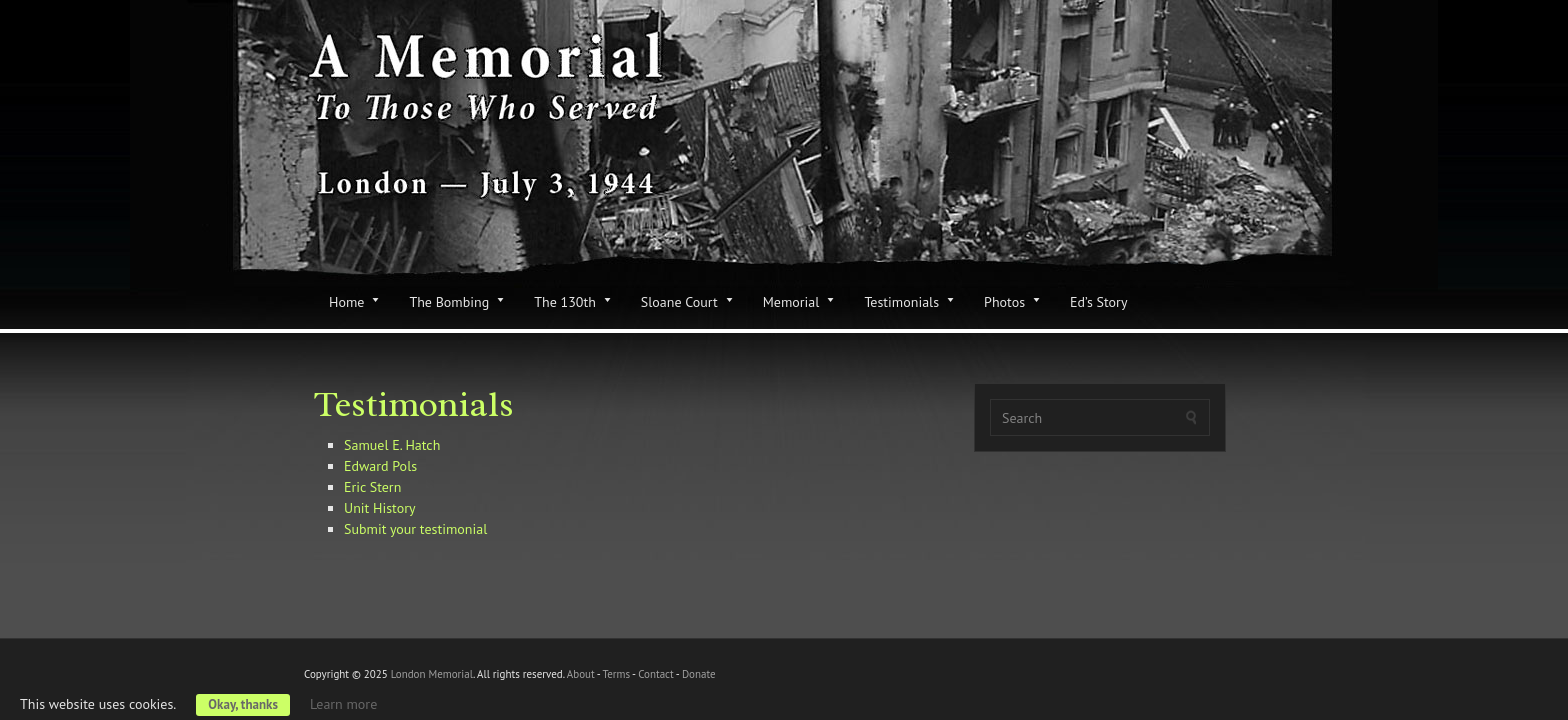  Describe the element at coordinates (565, 302) in the screenshot. I see `The 130th` at that location.